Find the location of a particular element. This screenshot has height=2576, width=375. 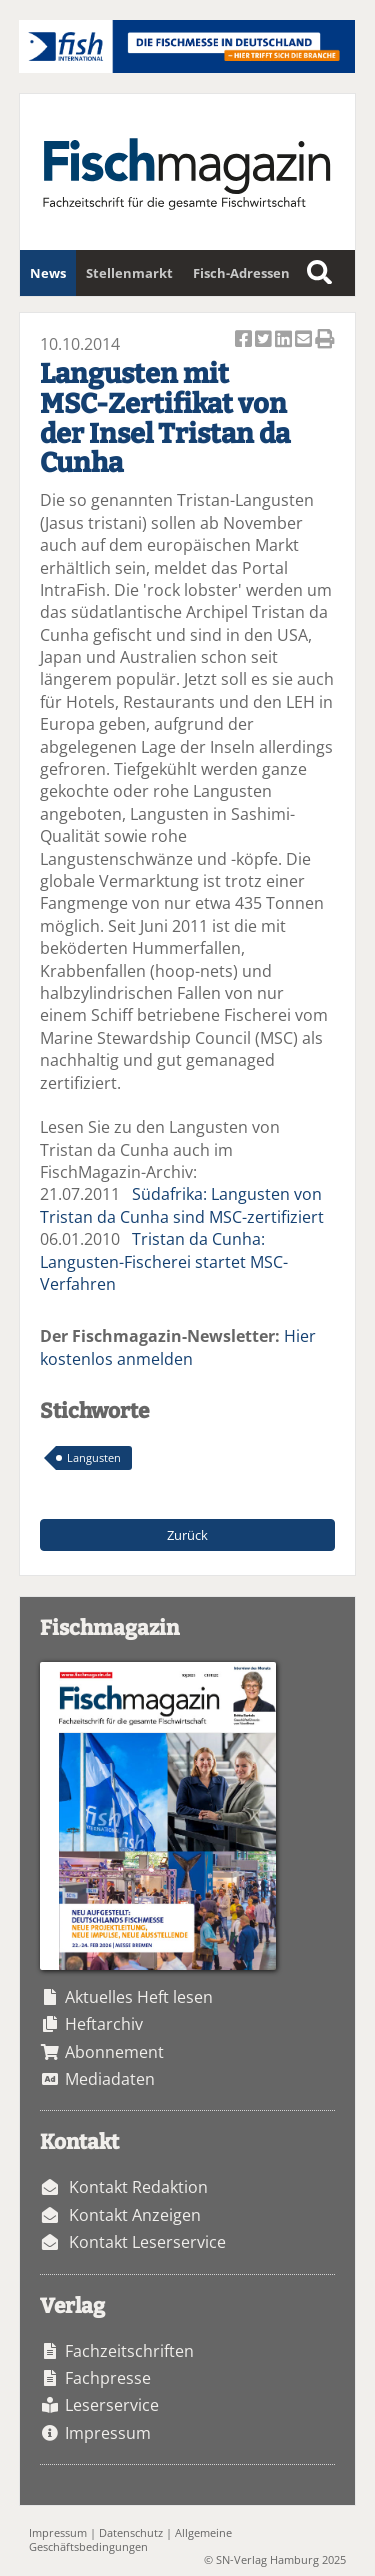

Abonnement is located at coordinates (114, 2052).